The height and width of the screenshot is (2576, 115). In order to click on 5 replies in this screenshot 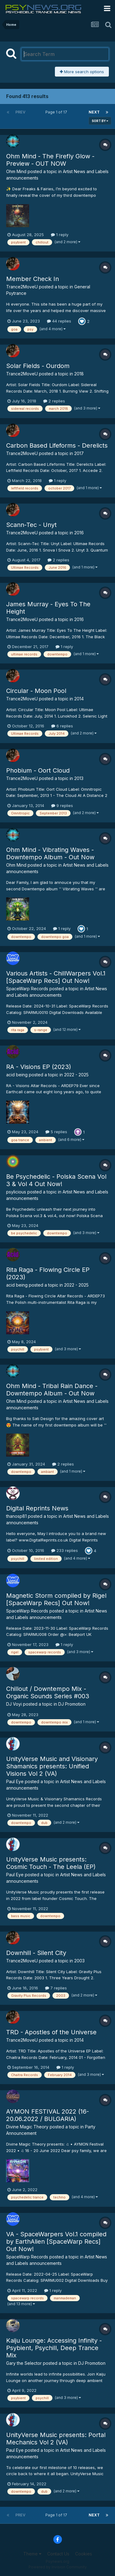, I will do `click(56, 1131)`.